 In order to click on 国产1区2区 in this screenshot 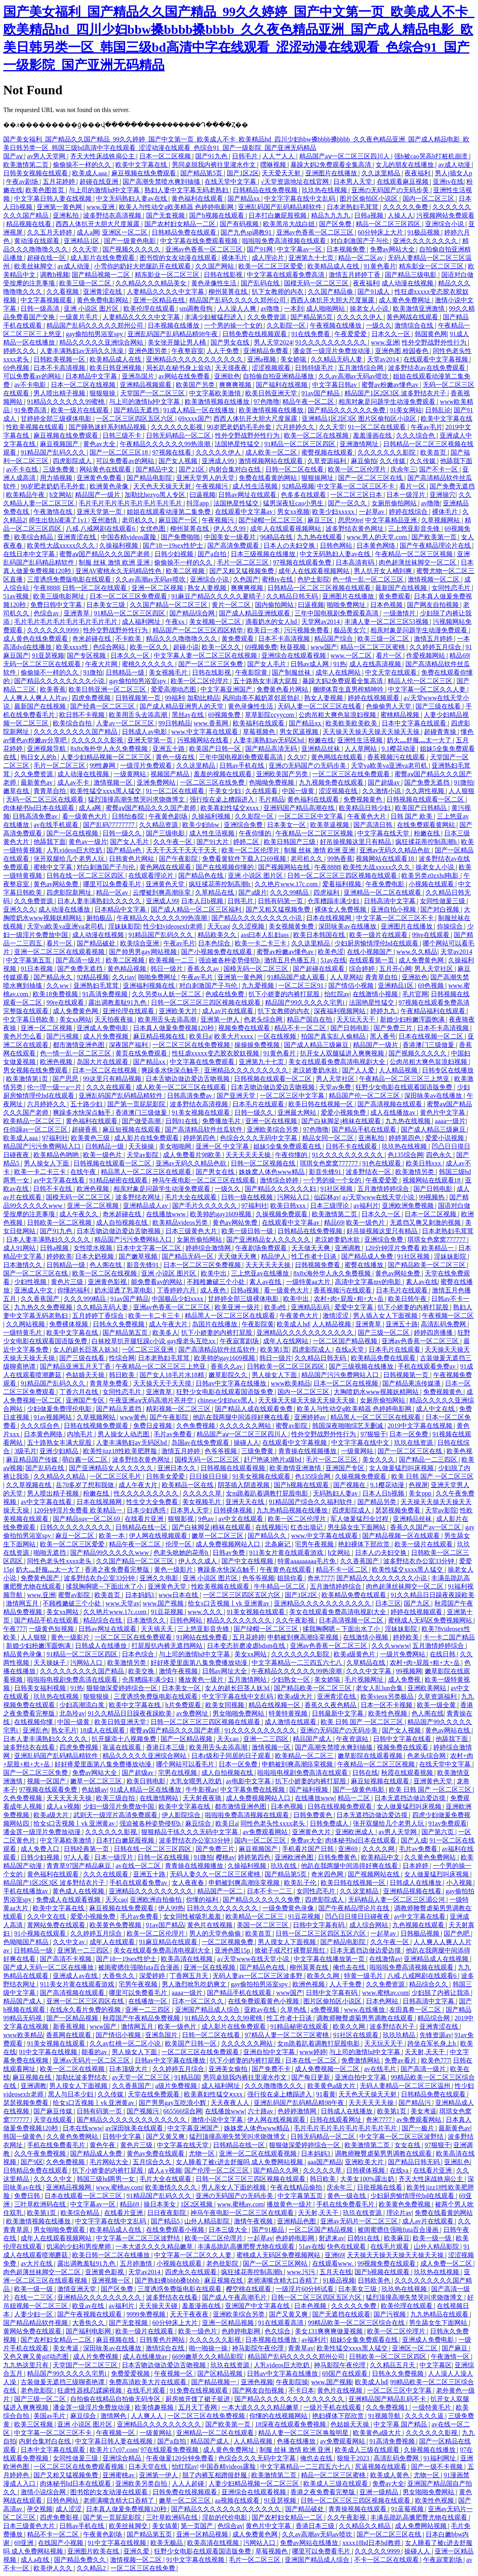, I will do `click(243, 173)`.